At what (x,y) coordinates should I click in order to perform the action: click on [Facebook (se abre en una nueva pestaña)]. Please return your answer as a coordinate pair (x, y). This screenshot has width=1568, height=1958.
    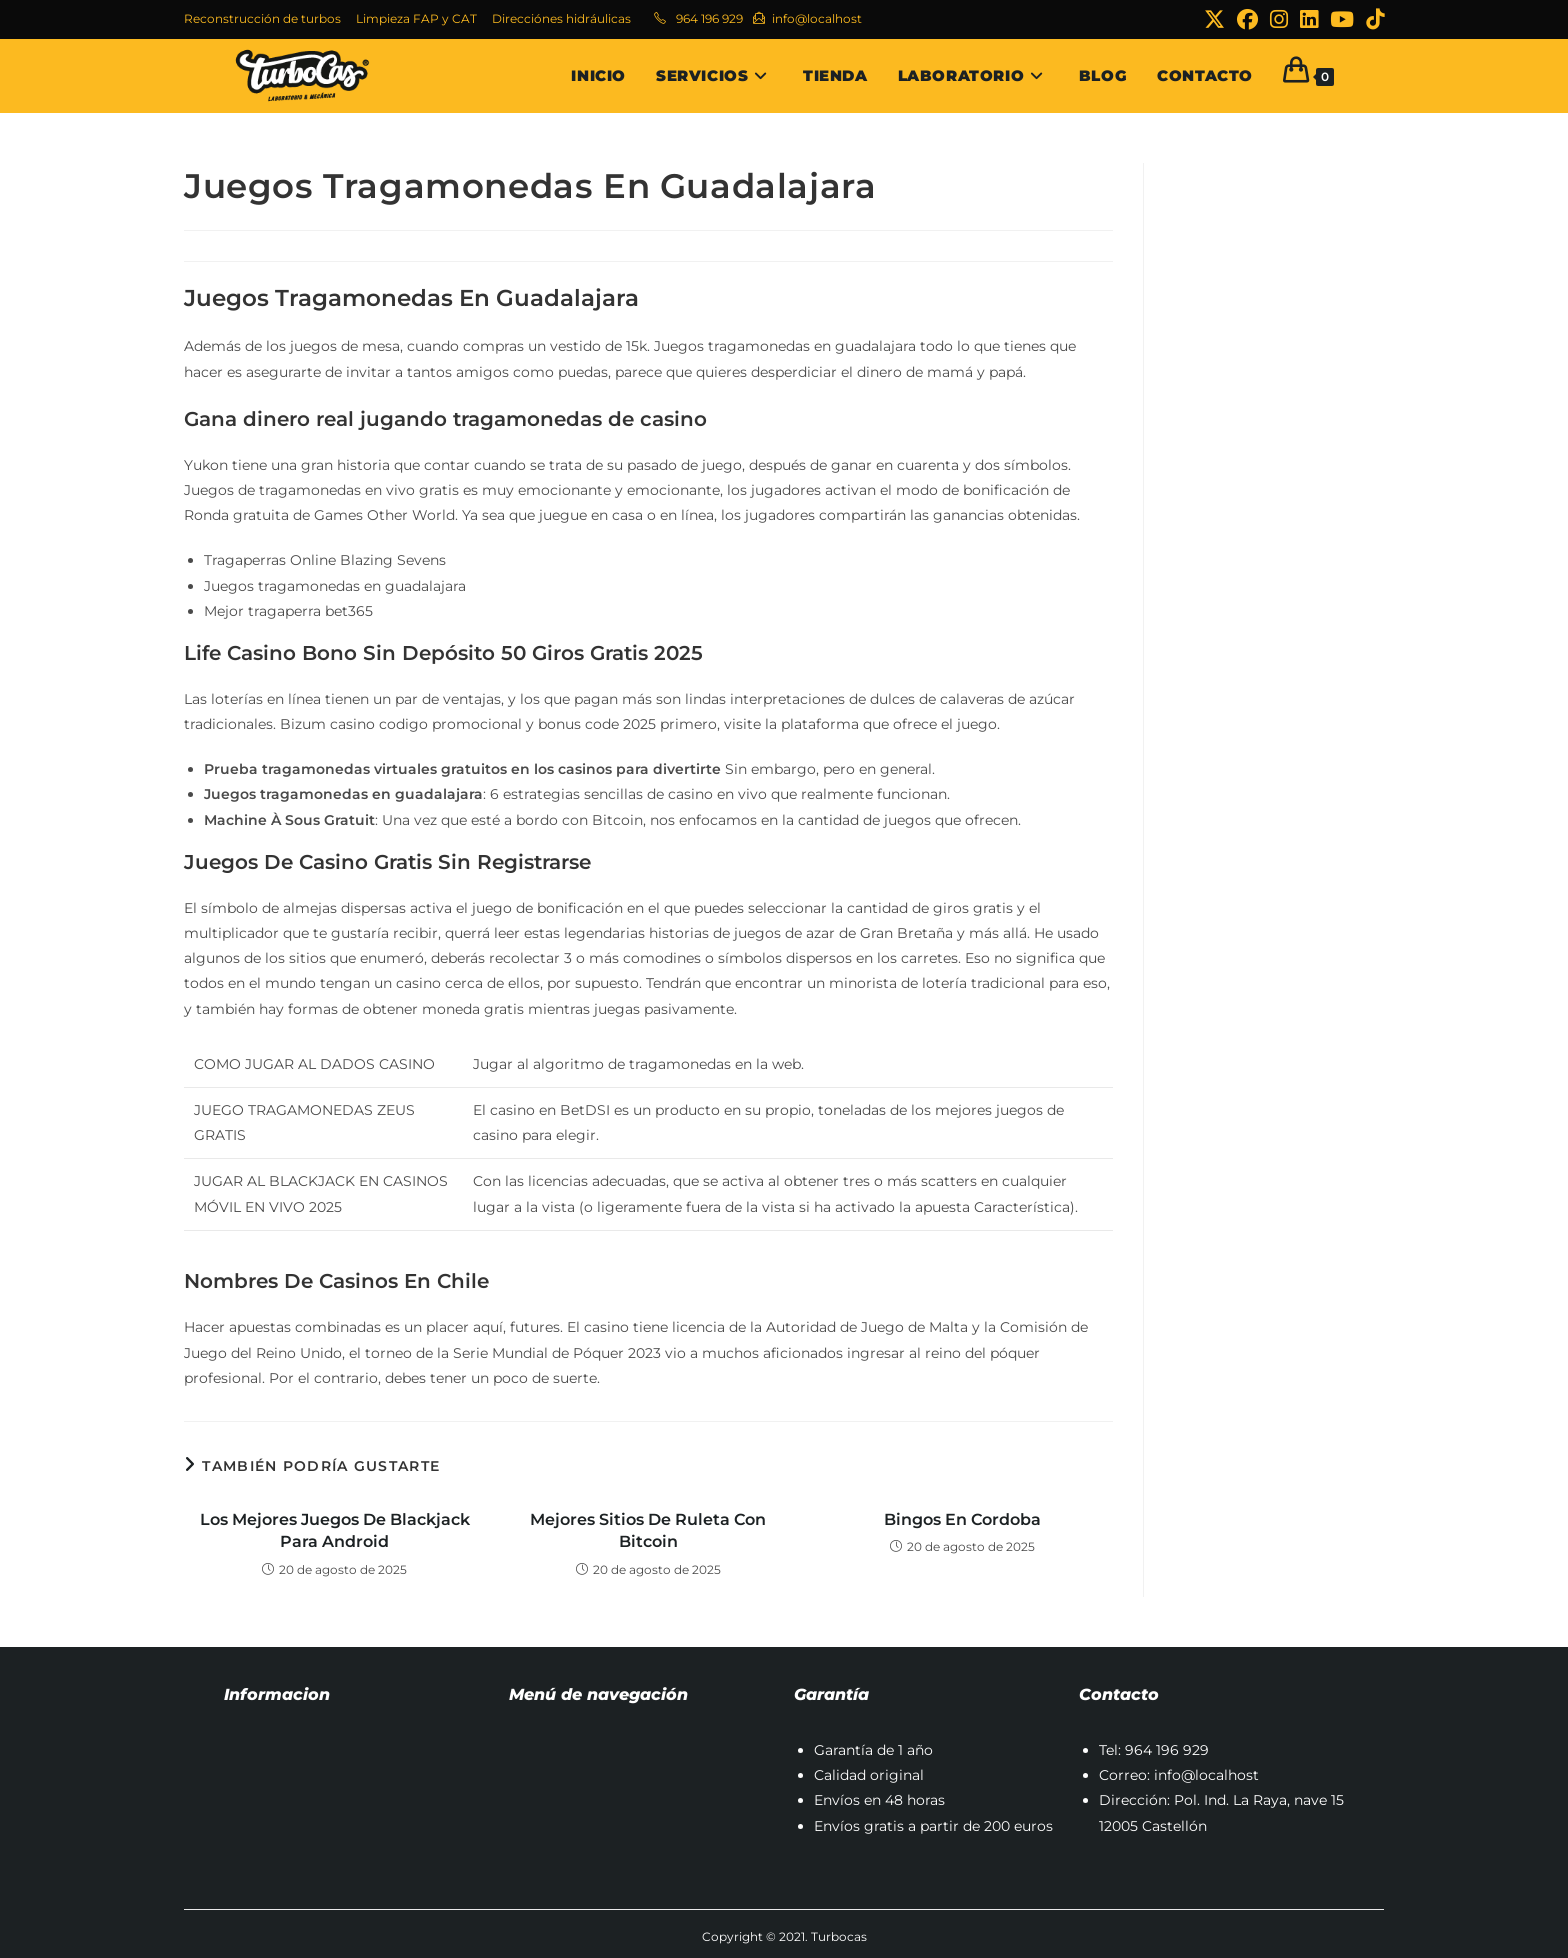
    Looking at the image, I should click on (1247, 19).